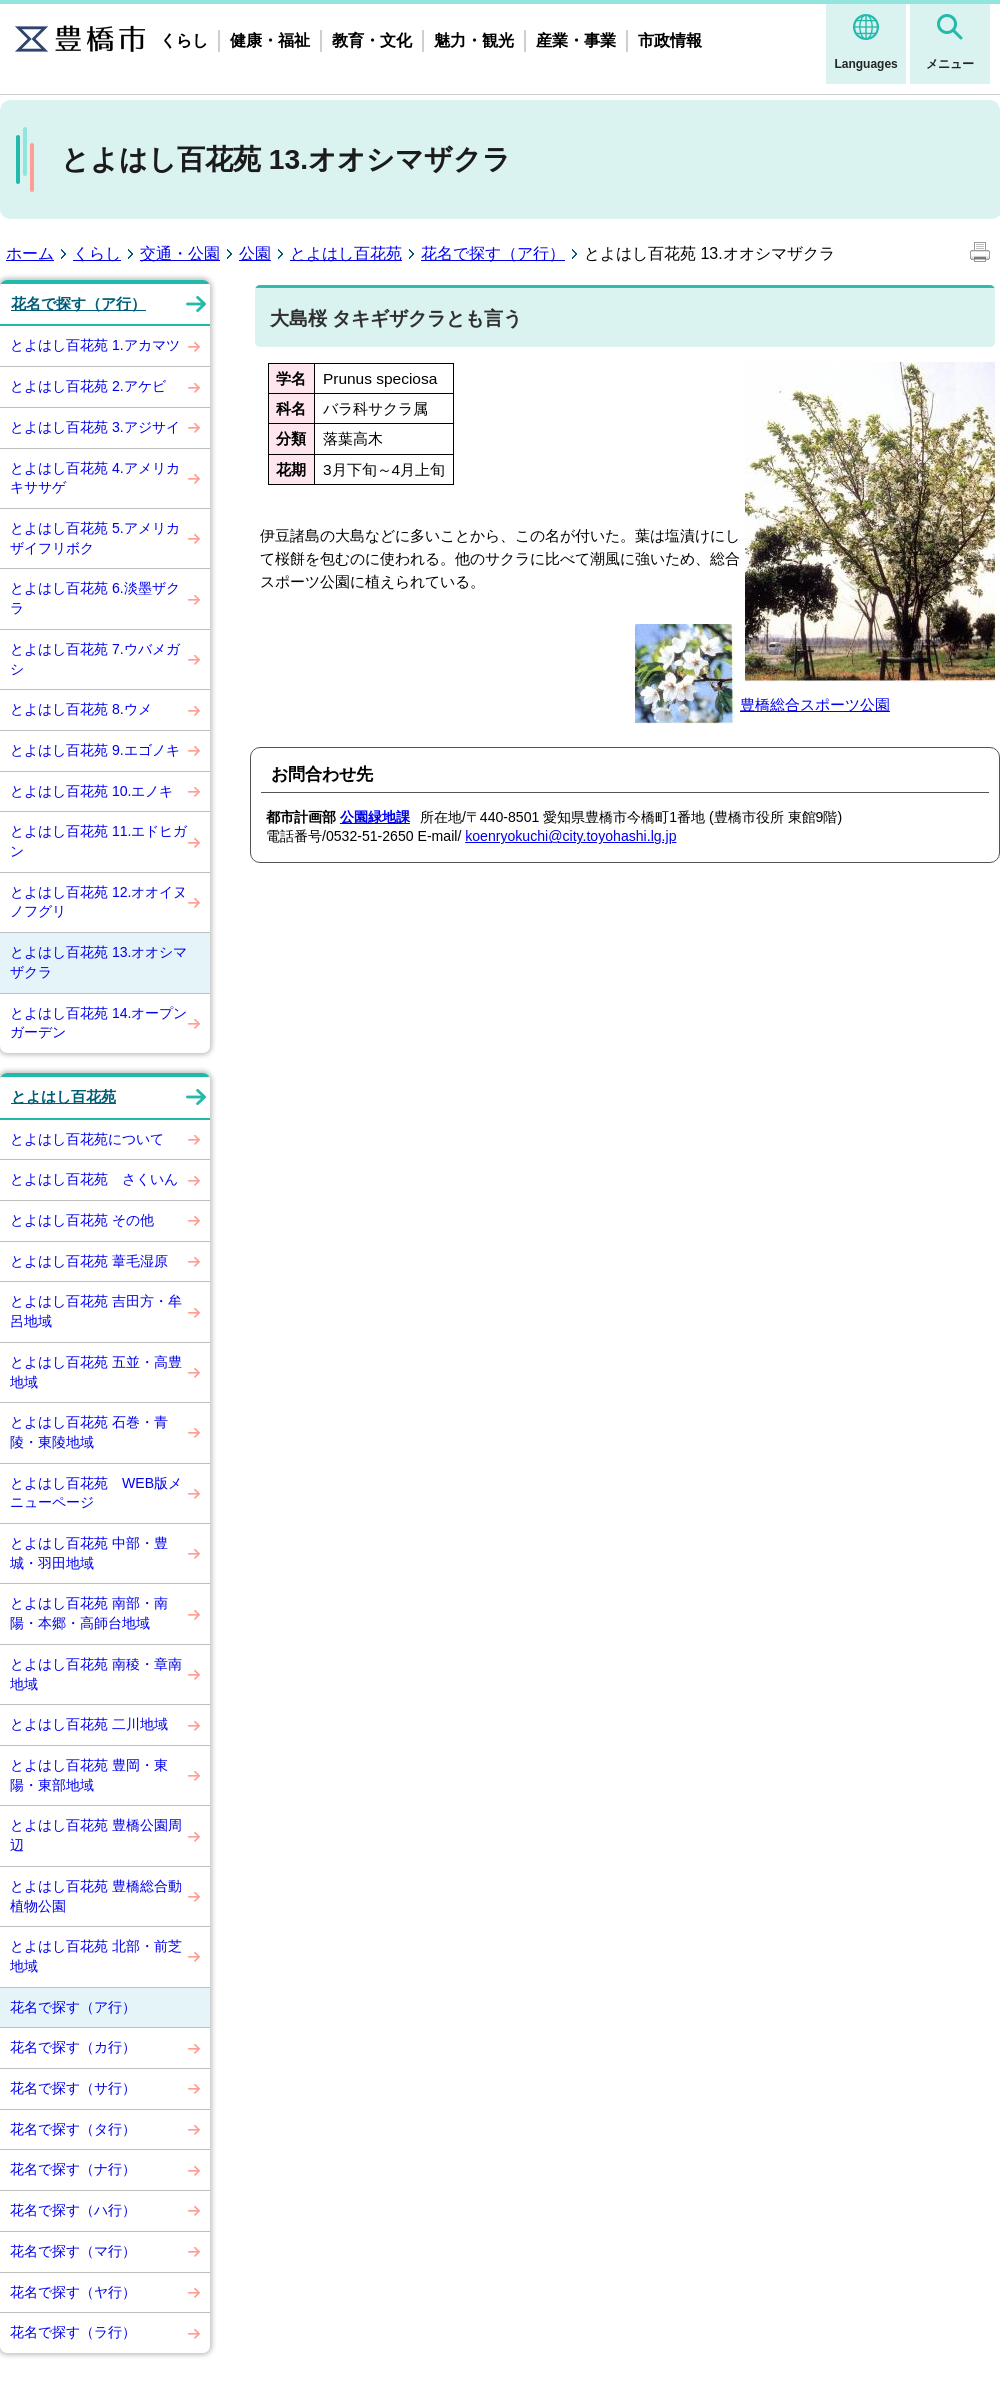 Image resolution: width=1000 pixels, height=2393 pixels. What do you see at coordinates (89, 1613) in the screenshot?
I see `とよはし百花苑 南部・南陽・本郷・高師台地域` at bounding box center [89, 1613].